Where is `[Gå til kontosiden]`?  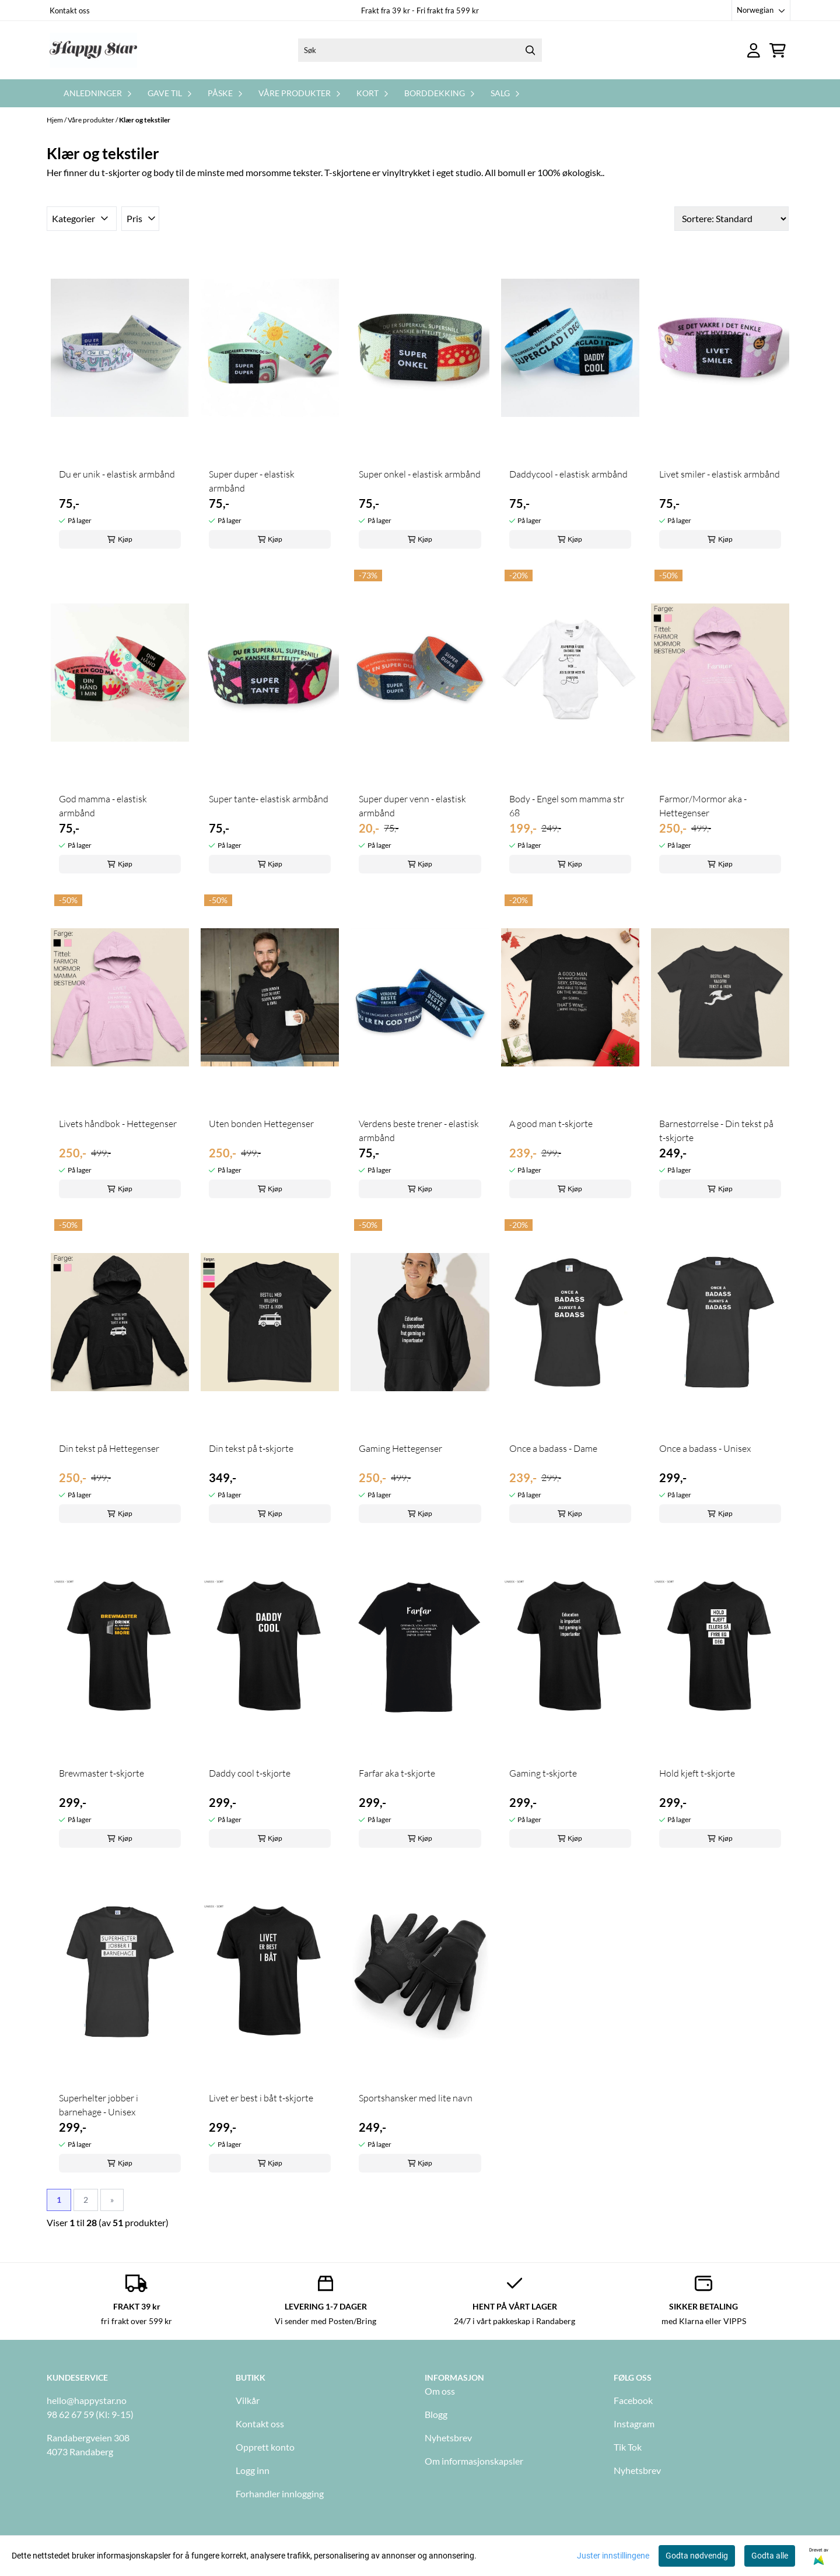
[Gå til kontosiden] is located at coordinates (754, 50).